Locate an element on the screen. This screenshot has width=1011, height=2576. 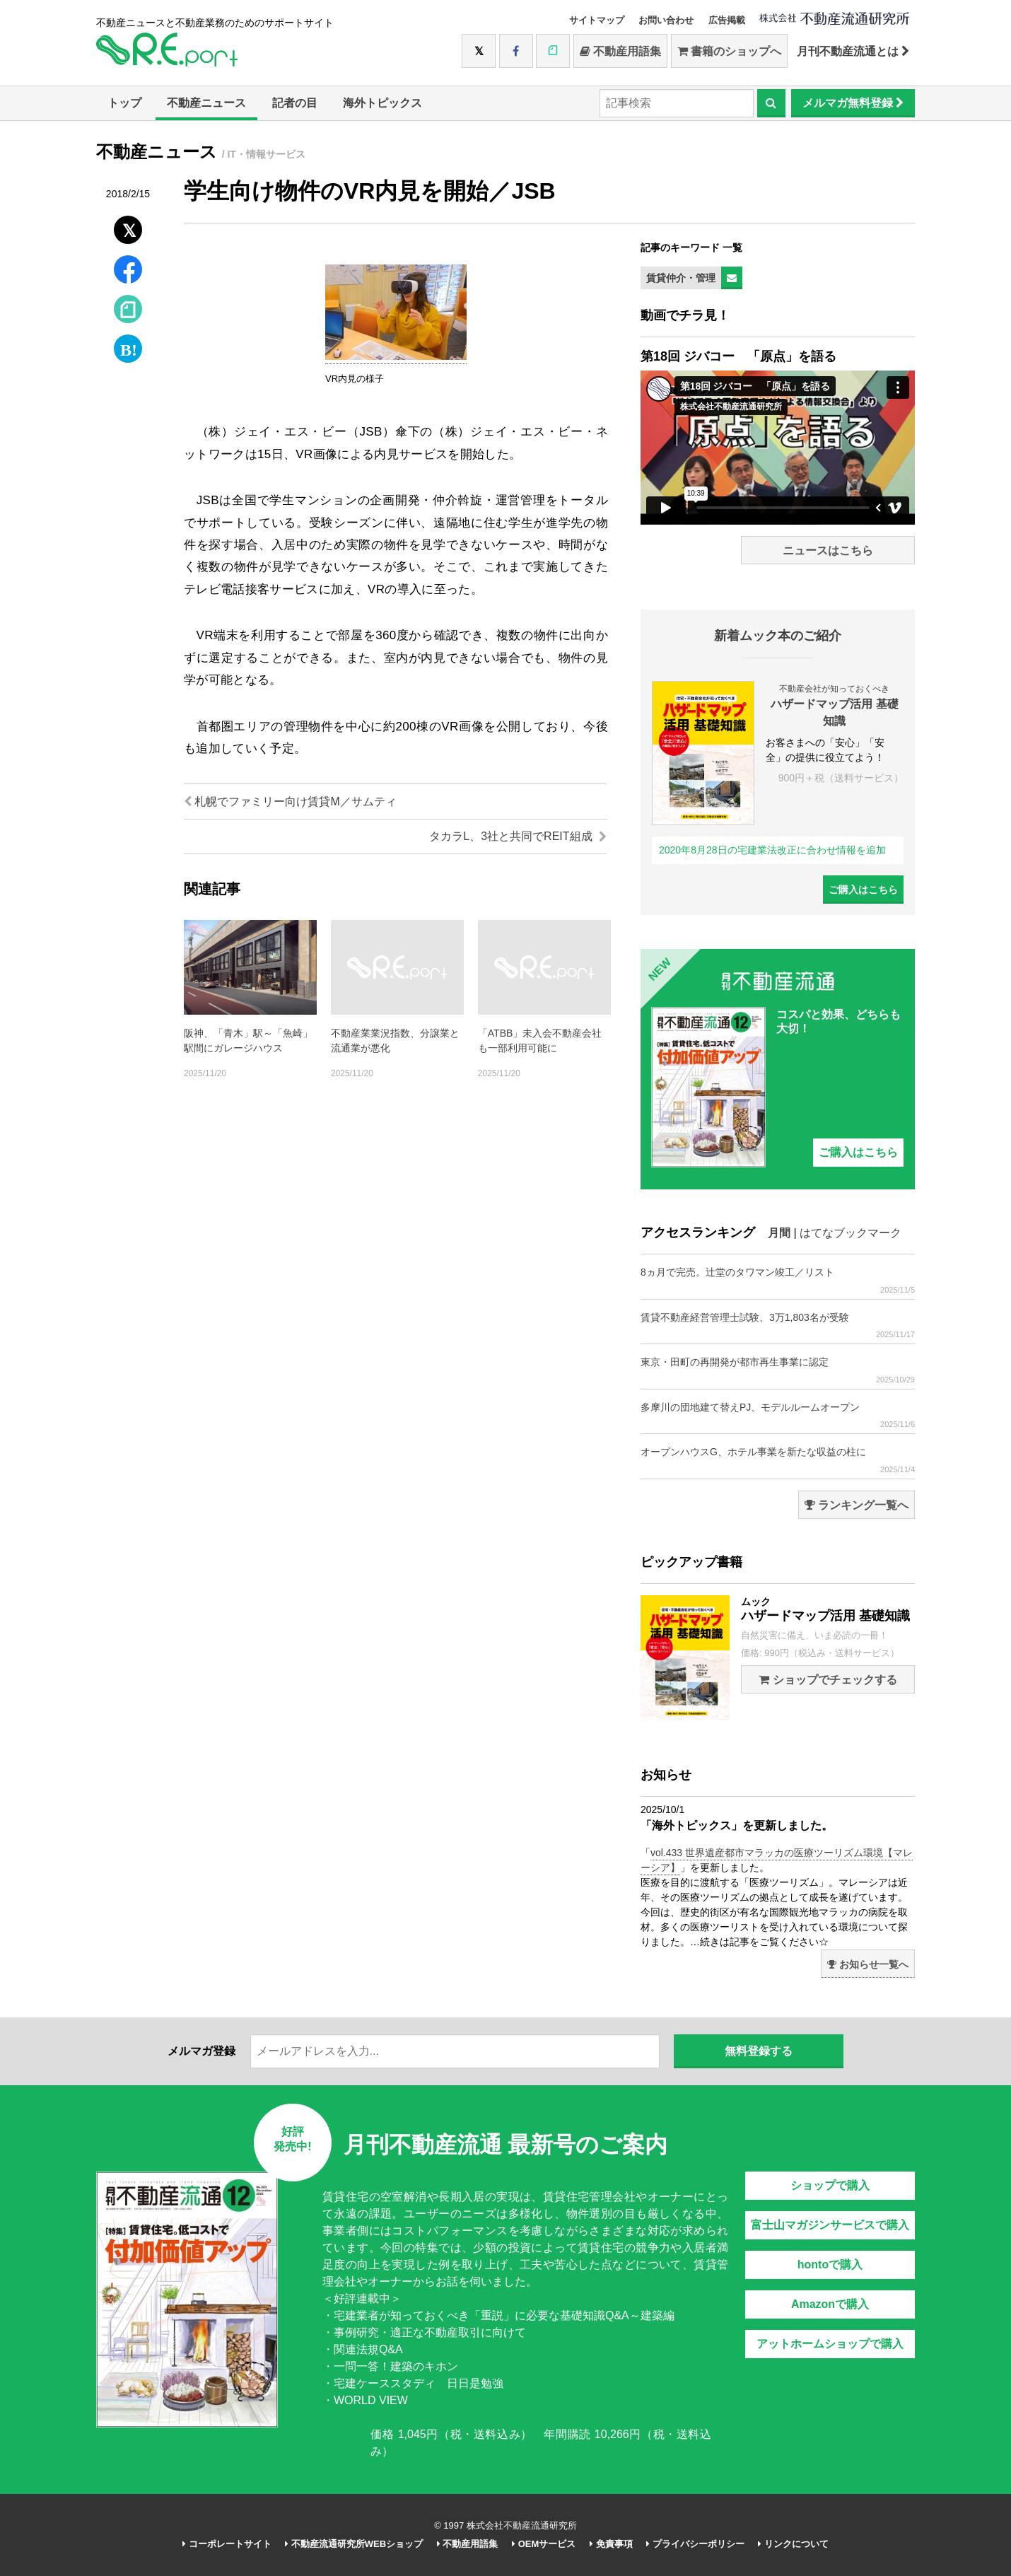
不動産ニュース is located at coordinates (206, 103).